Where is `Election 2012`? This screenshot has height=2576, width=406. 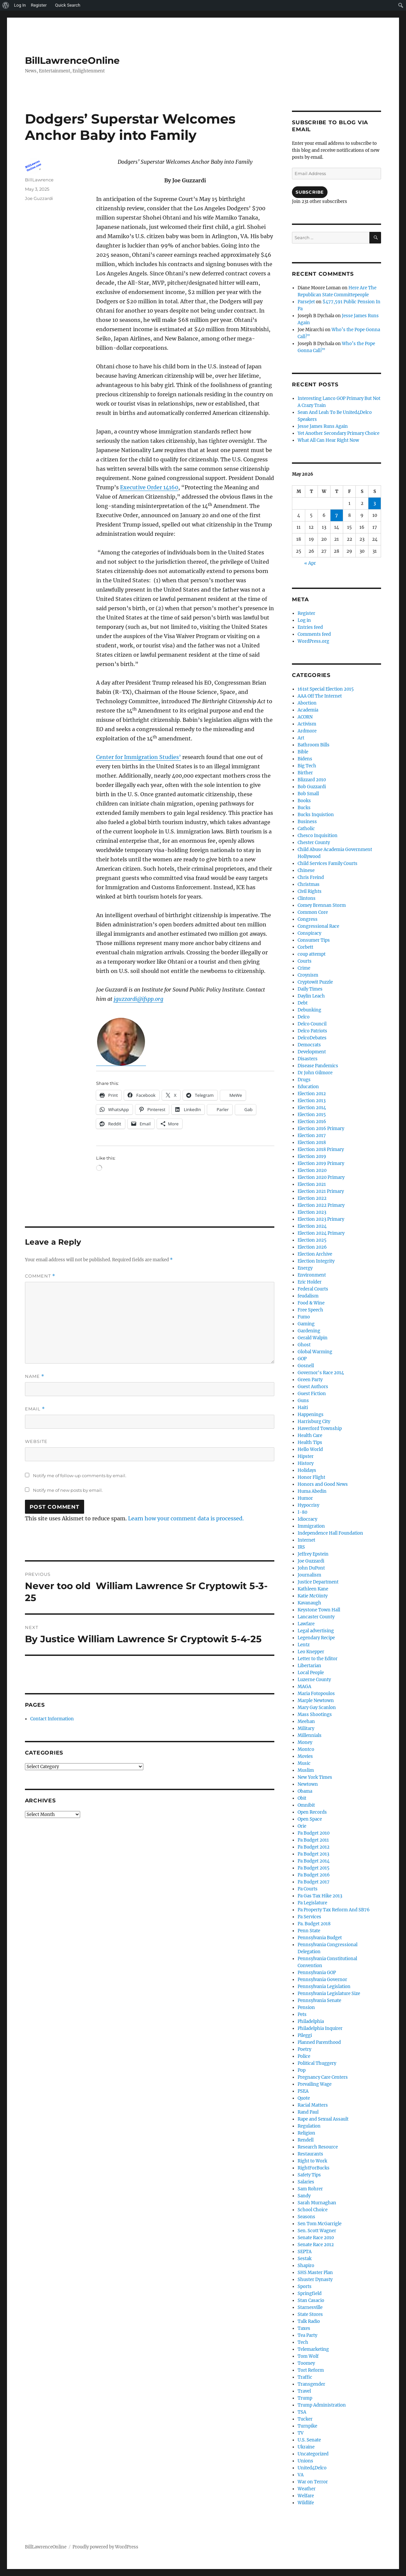 Election 2012 is located at coordinates (312, 1094).